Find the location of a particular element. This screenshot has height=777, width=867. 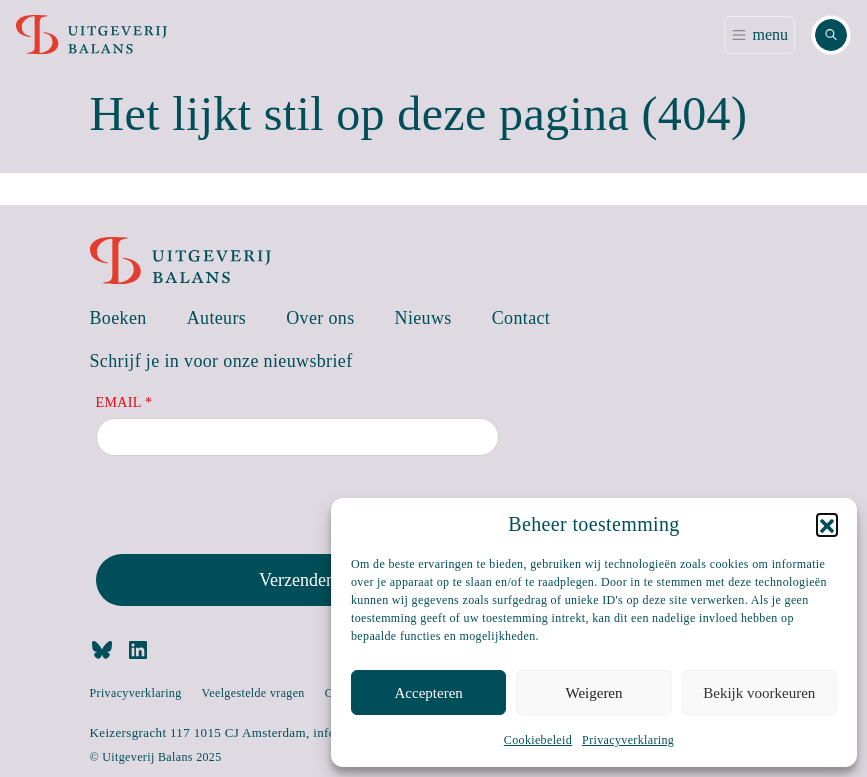

Boeken is located at coordinates (118, 318).